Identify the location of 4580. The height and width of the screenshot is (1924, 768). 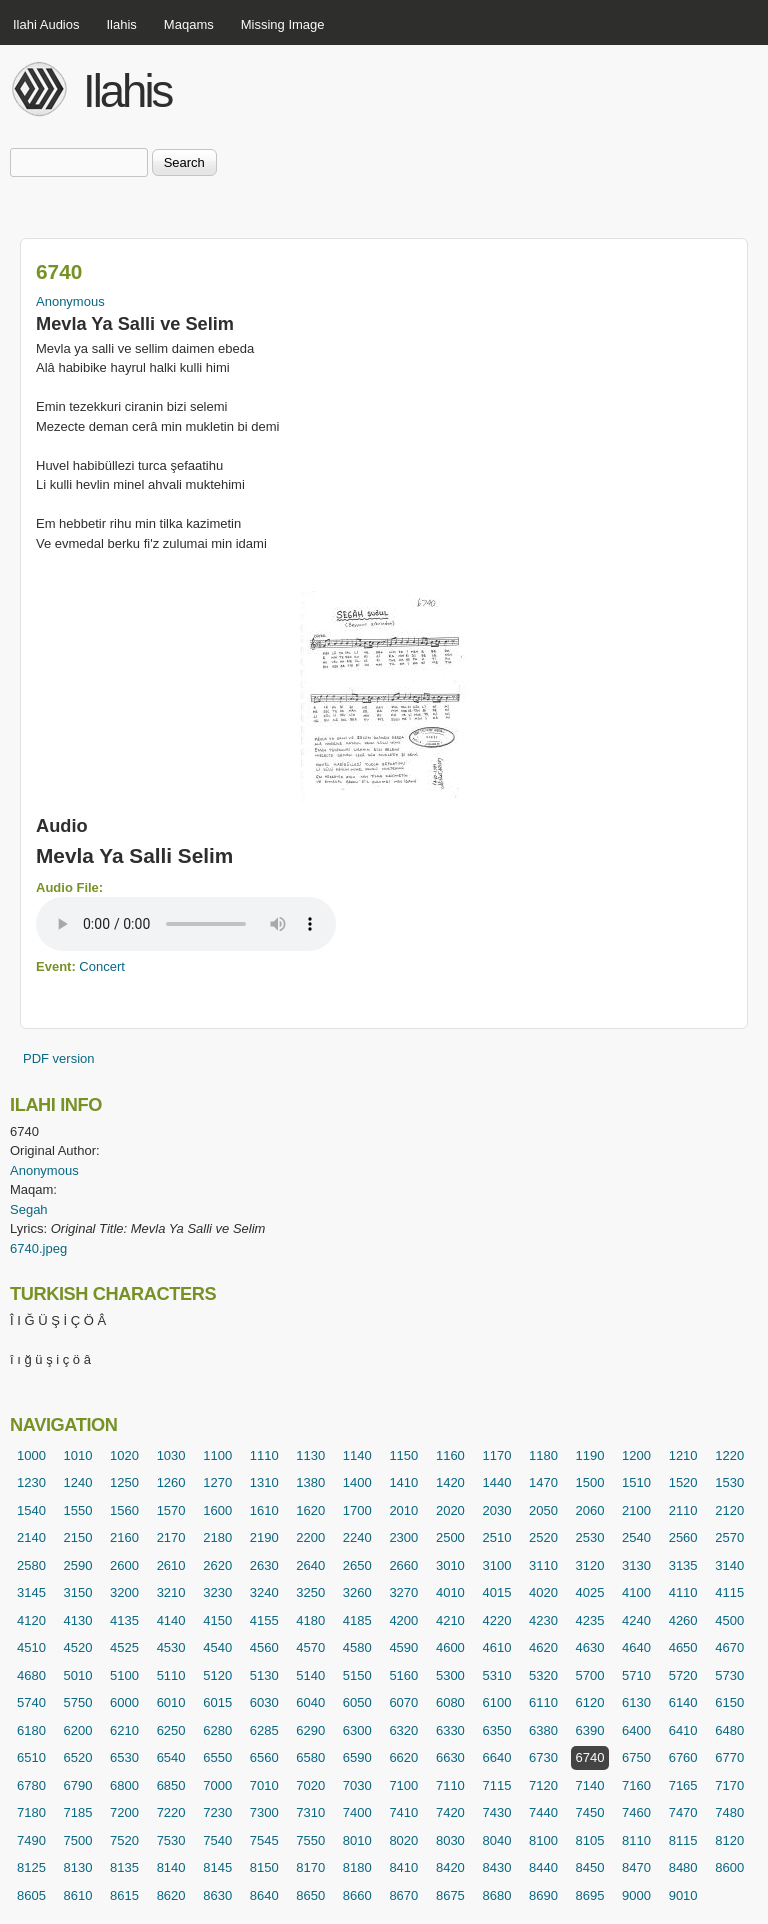
(357, 1647).